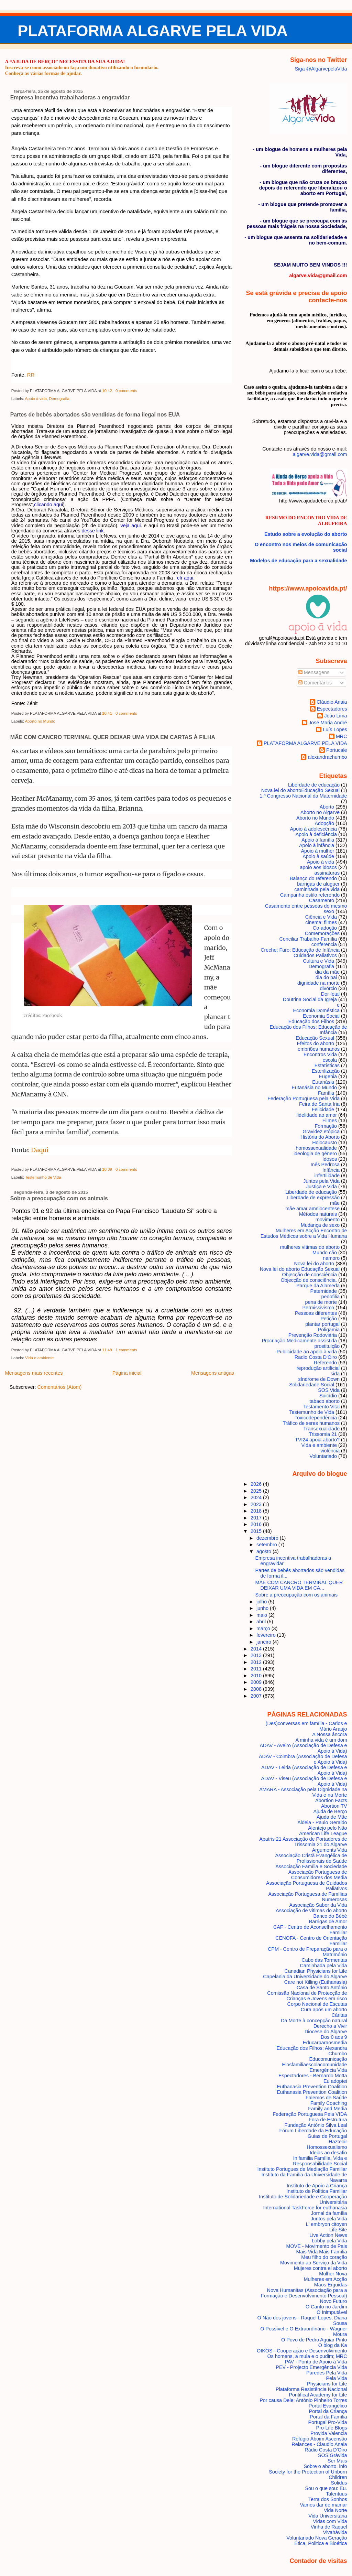 The image size is (352, 2576). What do you see at coordinates (304, 1233) in the screenshot?
I see `Mulheres em Acção Encontro de Estudos Médicos sobre a Vida Humana` at bounding box center [304, 1233].